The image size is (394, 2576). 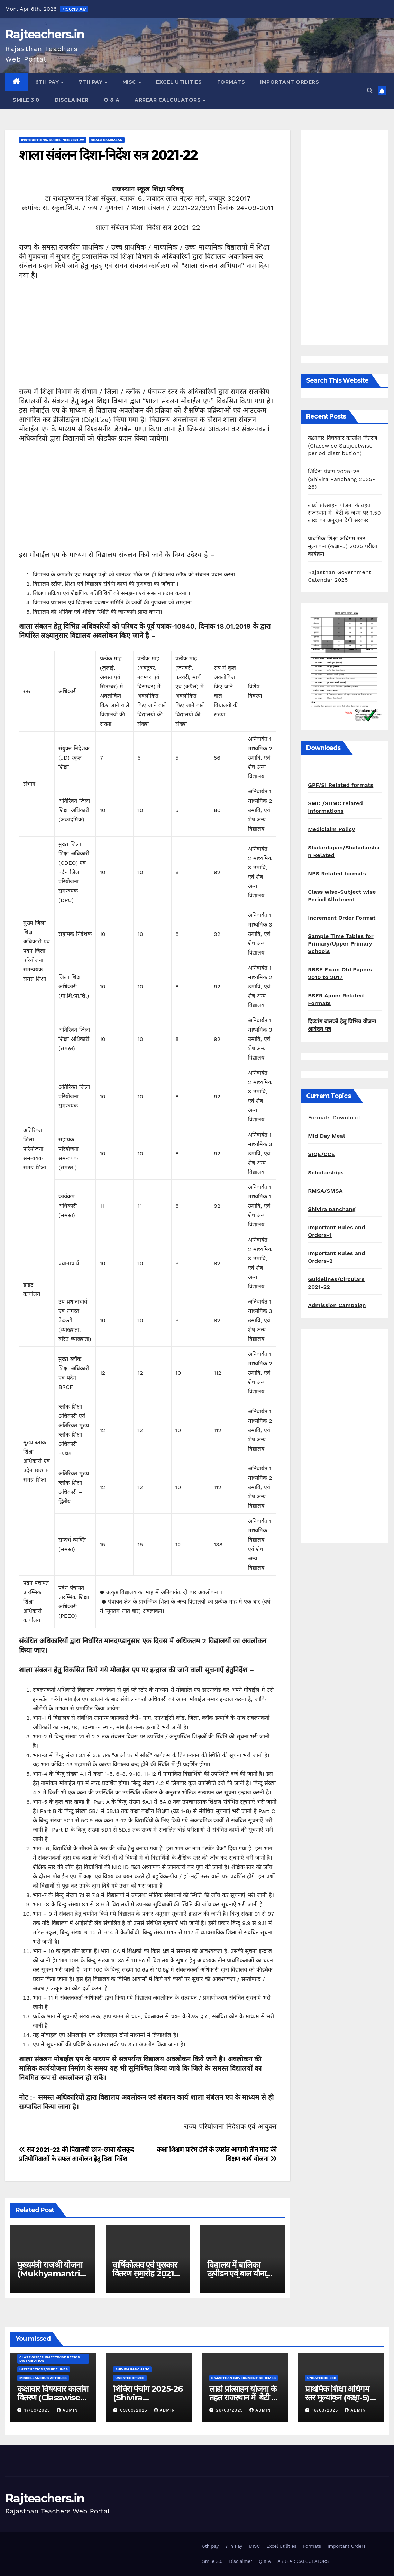 I want to click on Shivira panchang, so click(x=332, y=1209).